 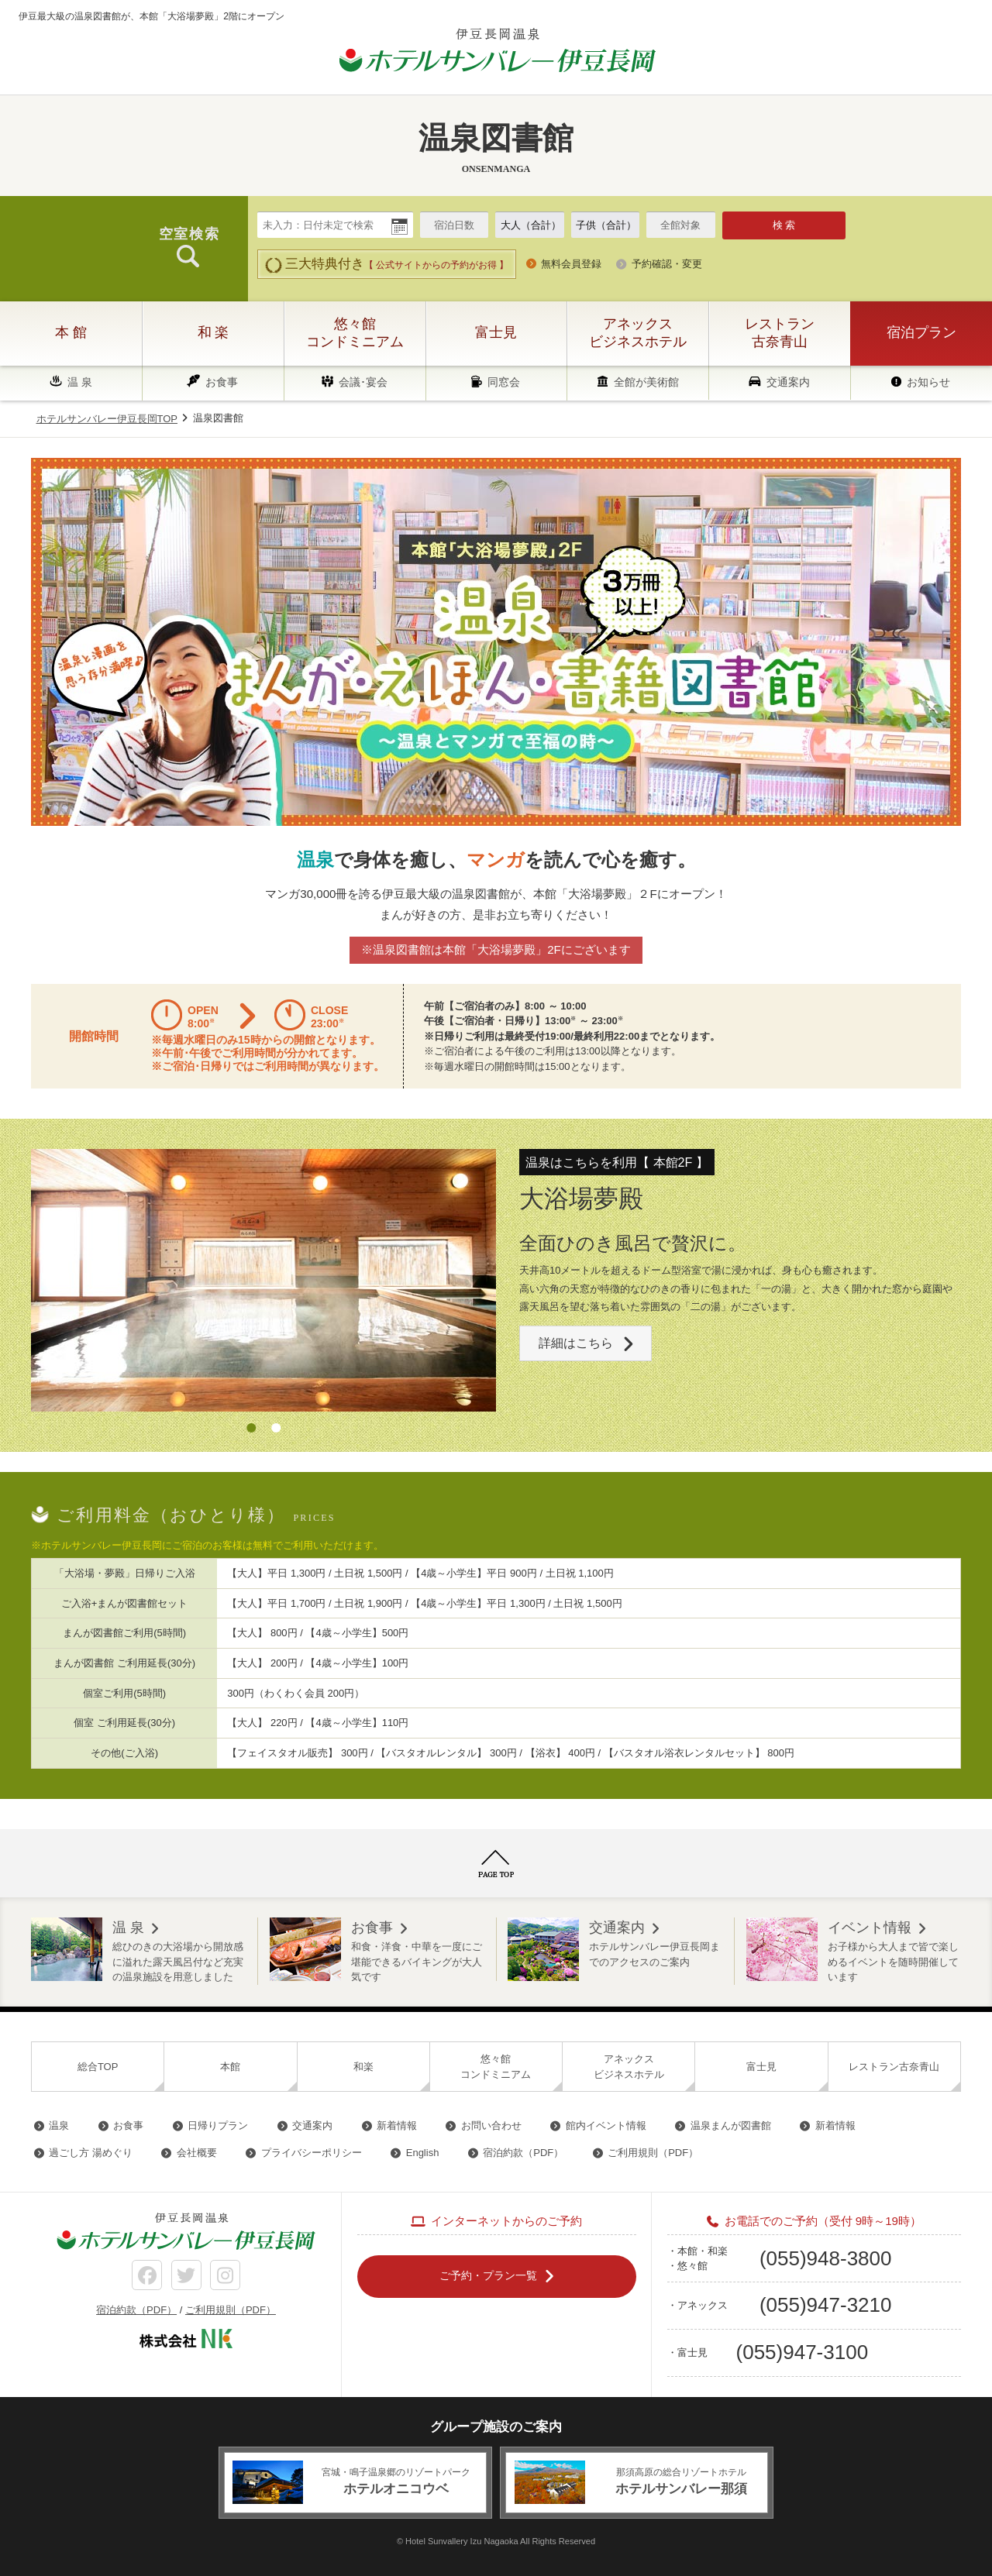 I want to click on 全館が美術館, so click(x=646, y=382).